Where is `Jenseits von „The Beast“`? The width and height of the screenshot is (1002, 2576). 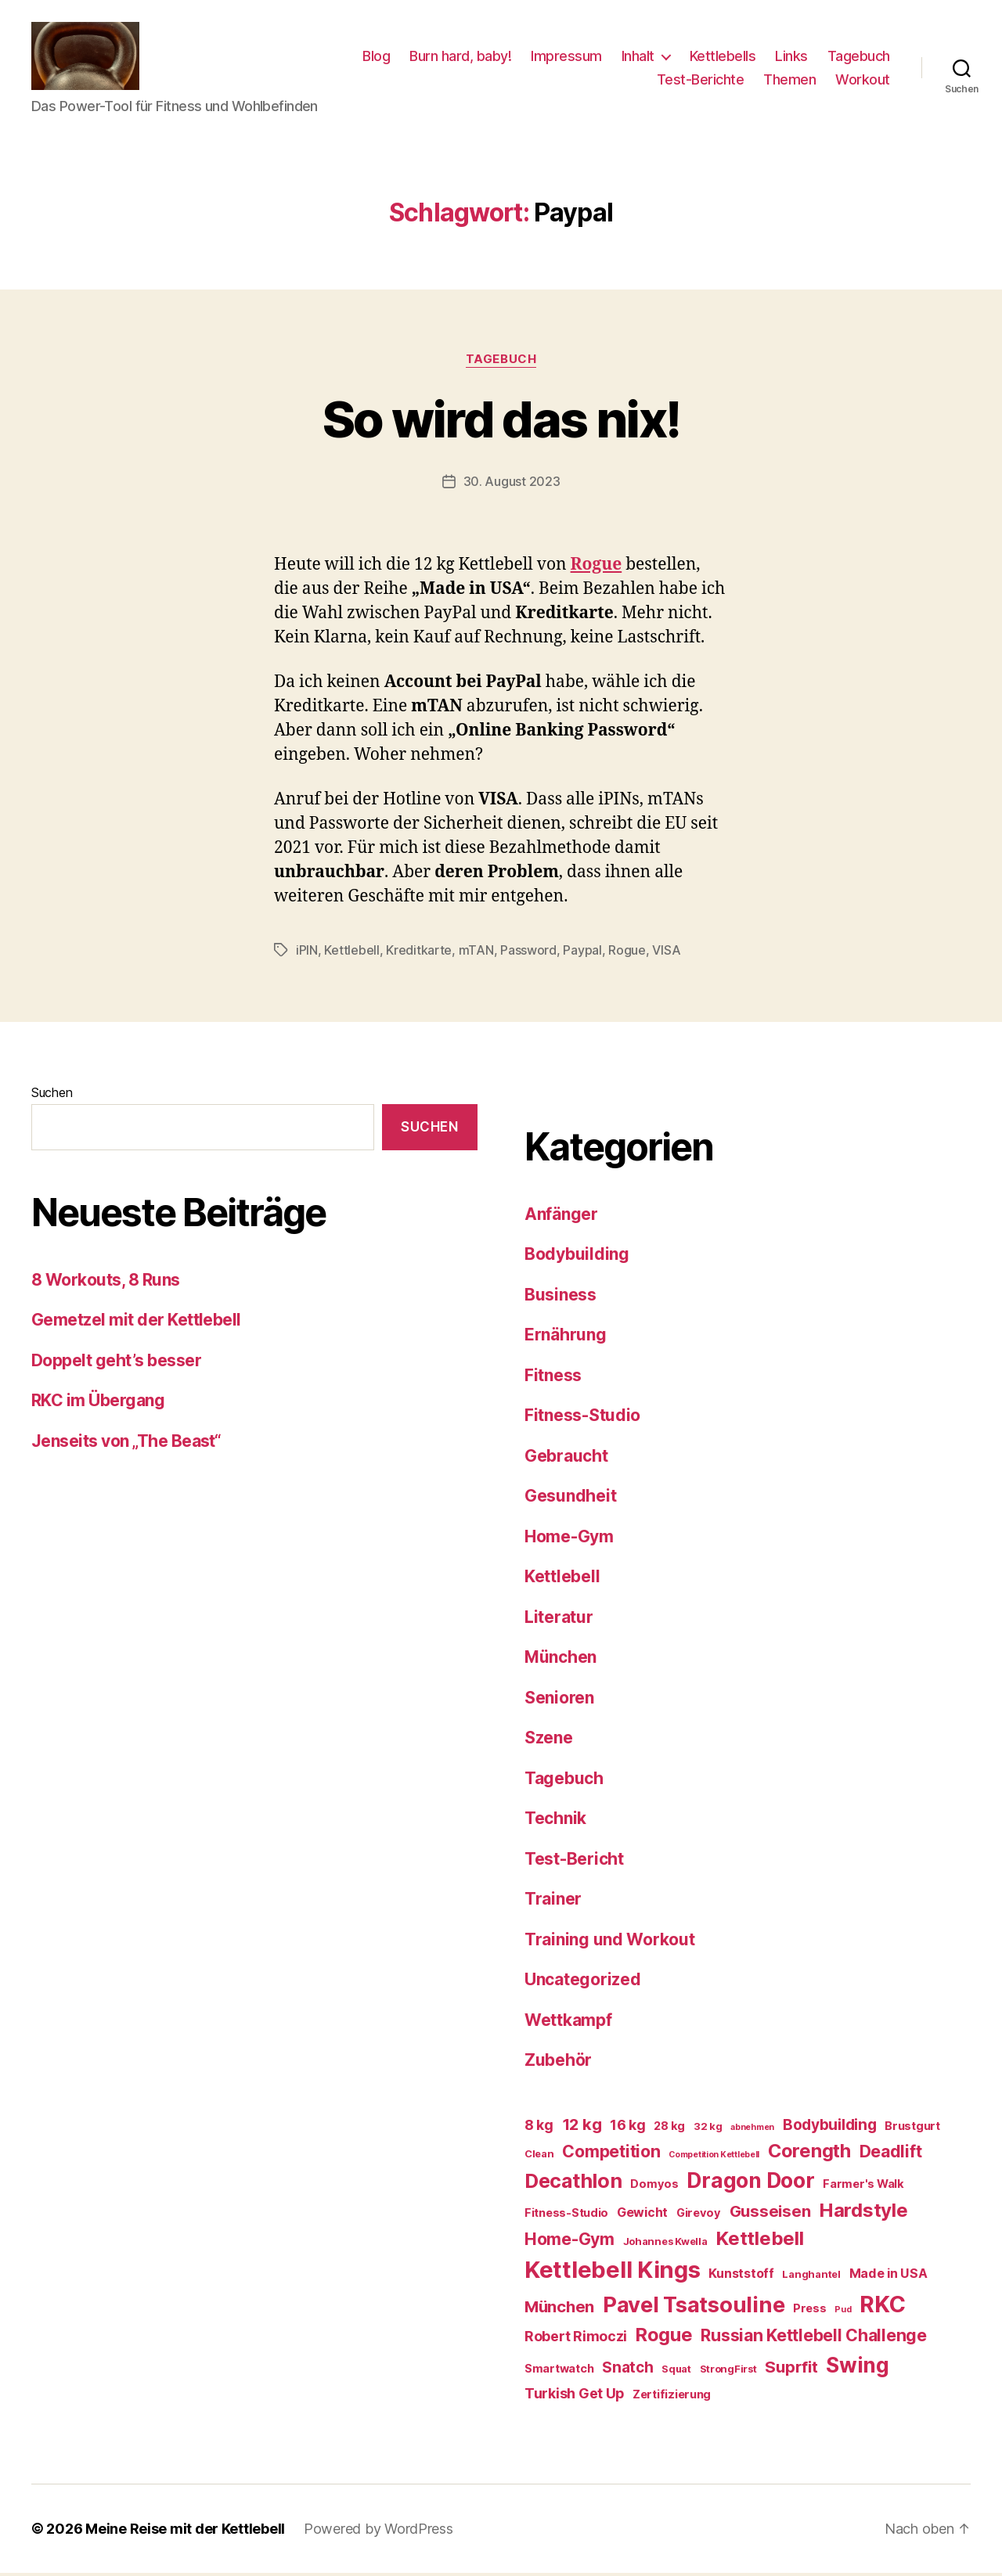
Jenseits von „The Beast“ is located at coordinates (126, 1443).